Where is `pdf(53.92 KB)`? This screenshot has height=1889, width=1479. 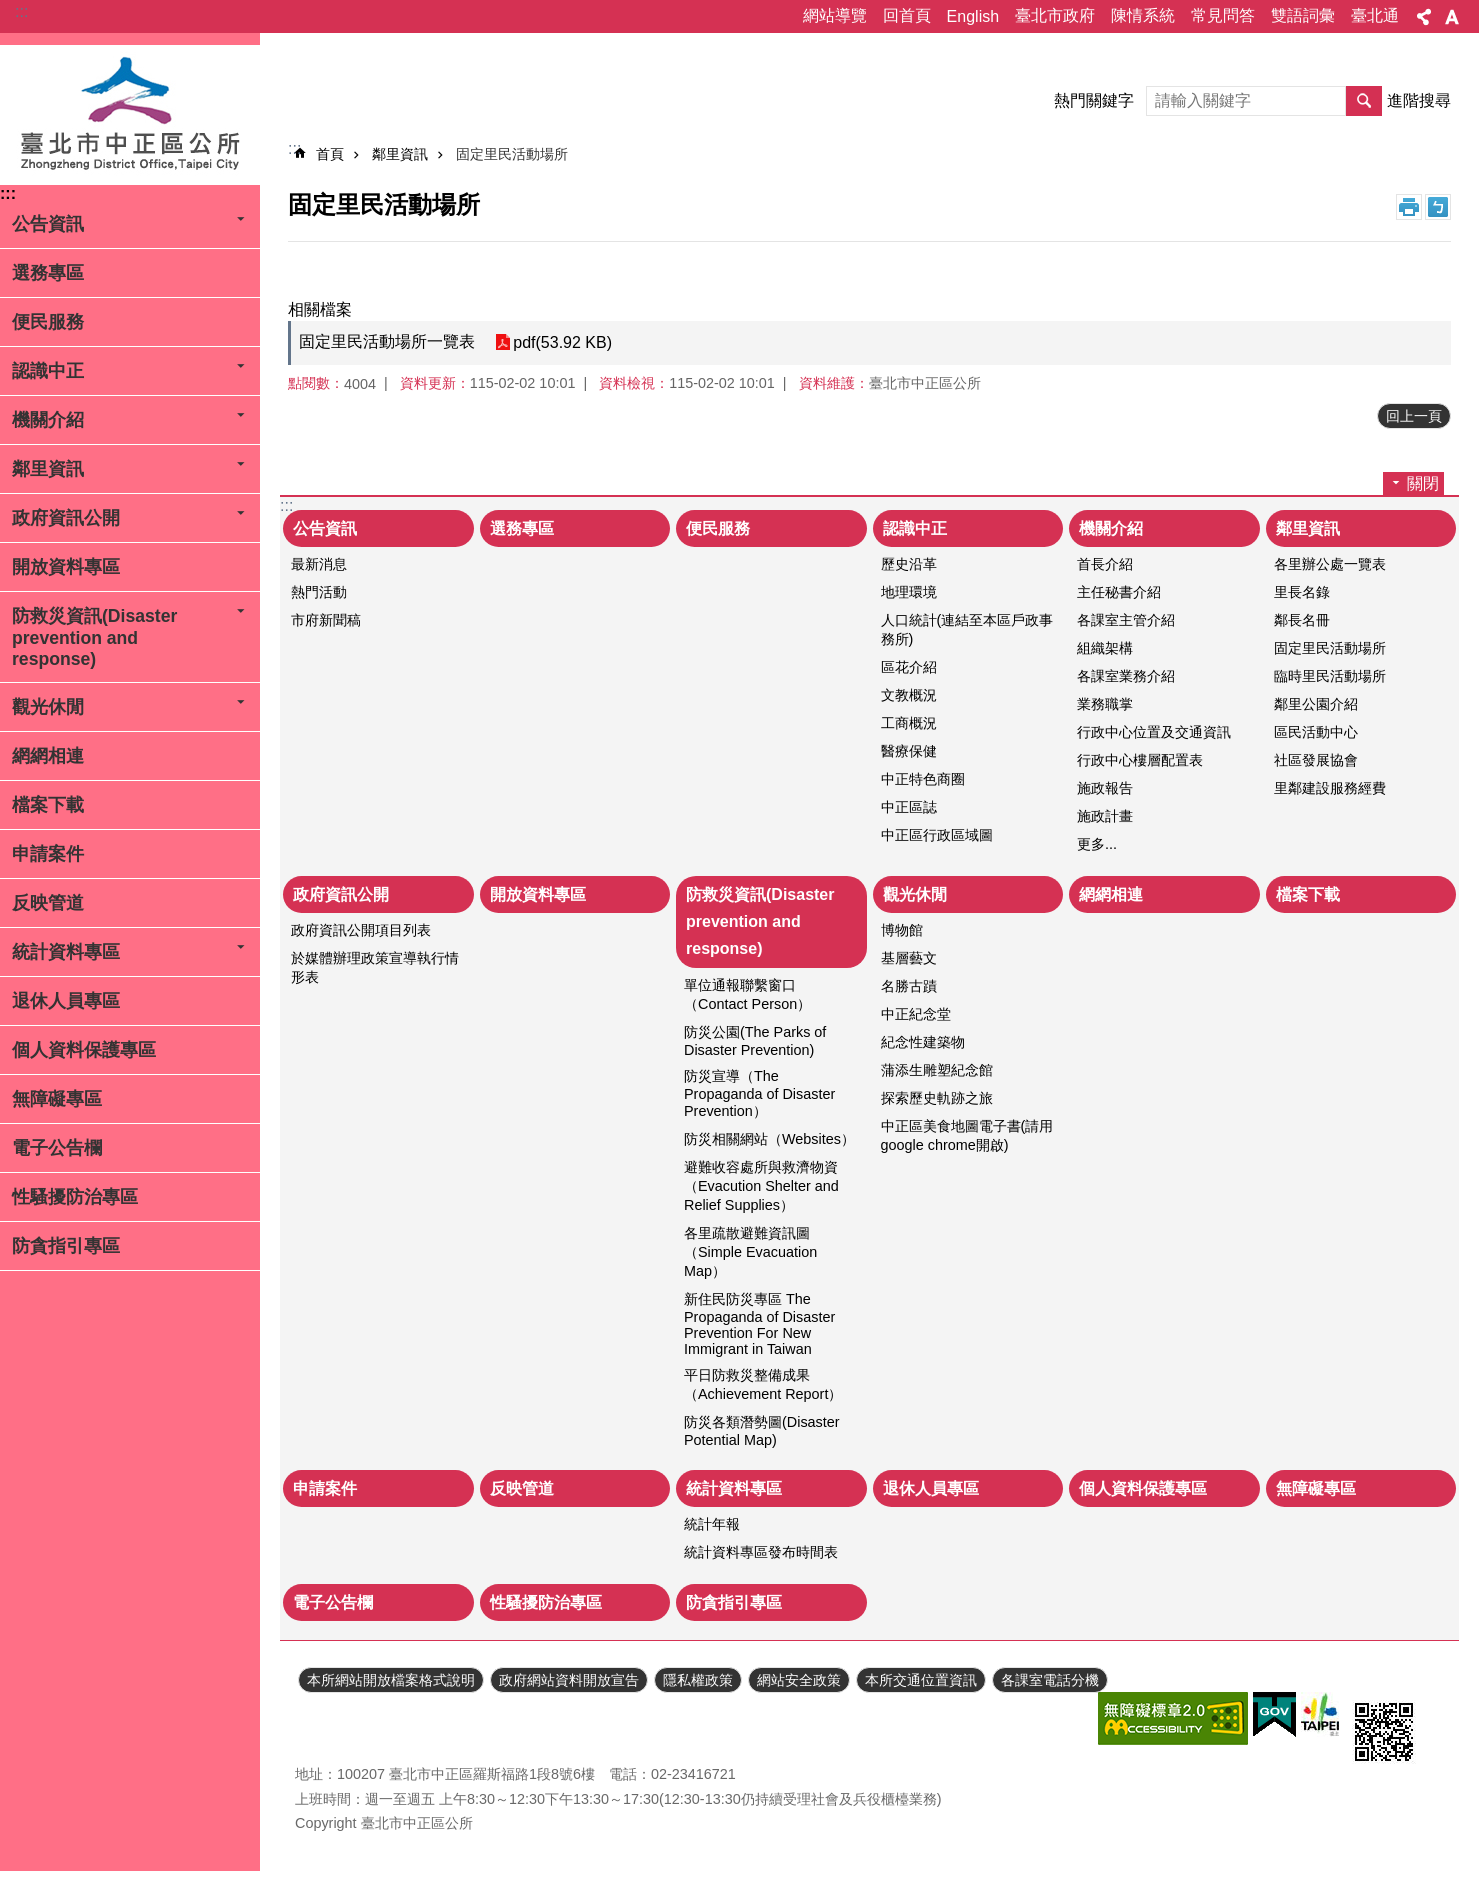
pdf(53.92 KB) is located at coordinates (562, 342).